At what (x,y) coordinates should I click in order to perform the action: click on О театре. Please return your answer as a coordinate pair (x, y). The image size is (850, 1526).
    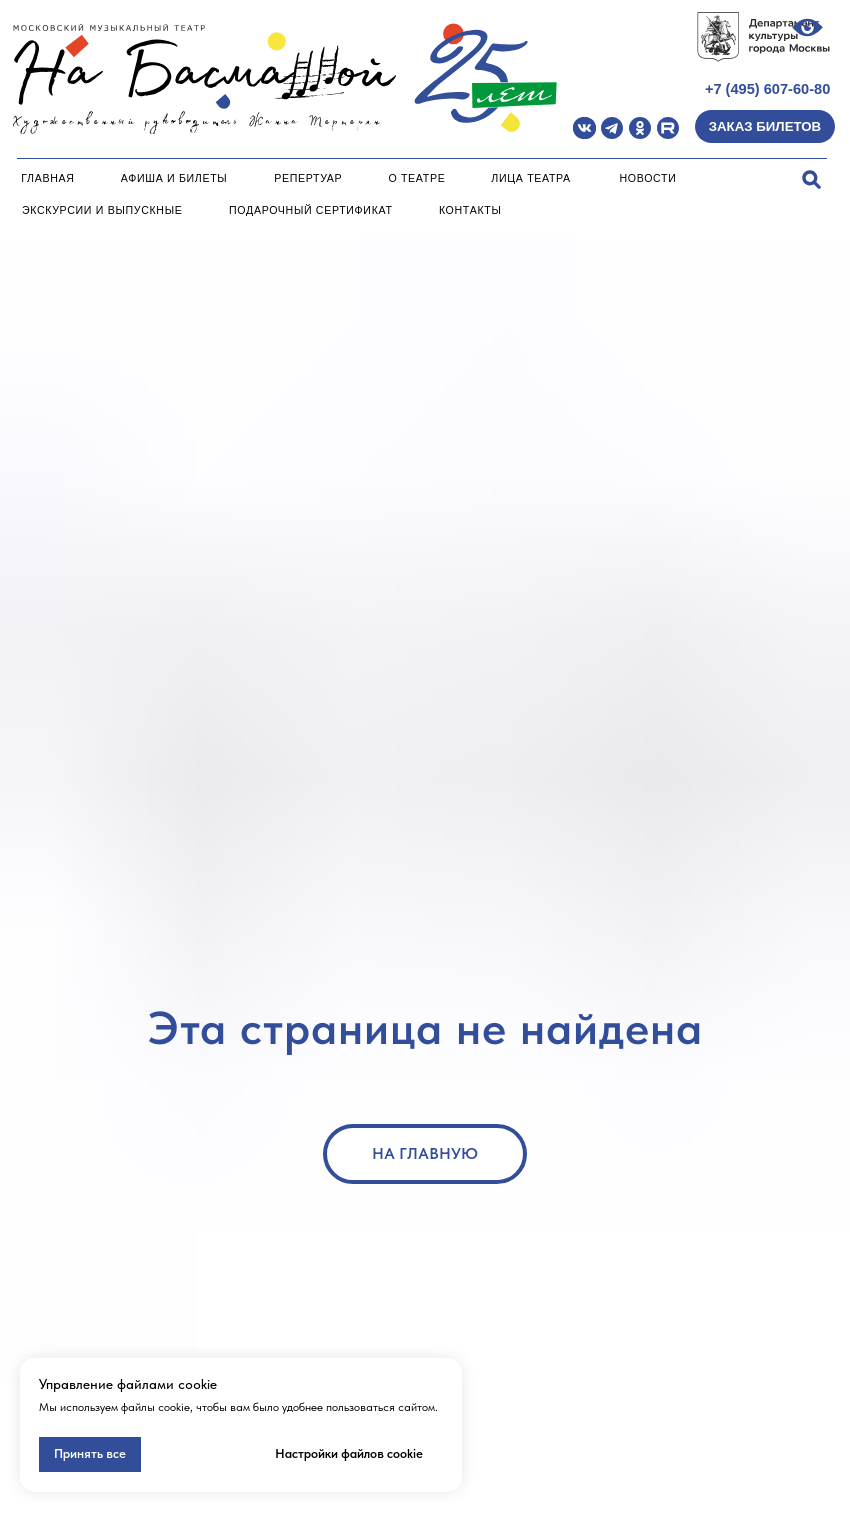
    Looking at the image, I should click on (416, 178).